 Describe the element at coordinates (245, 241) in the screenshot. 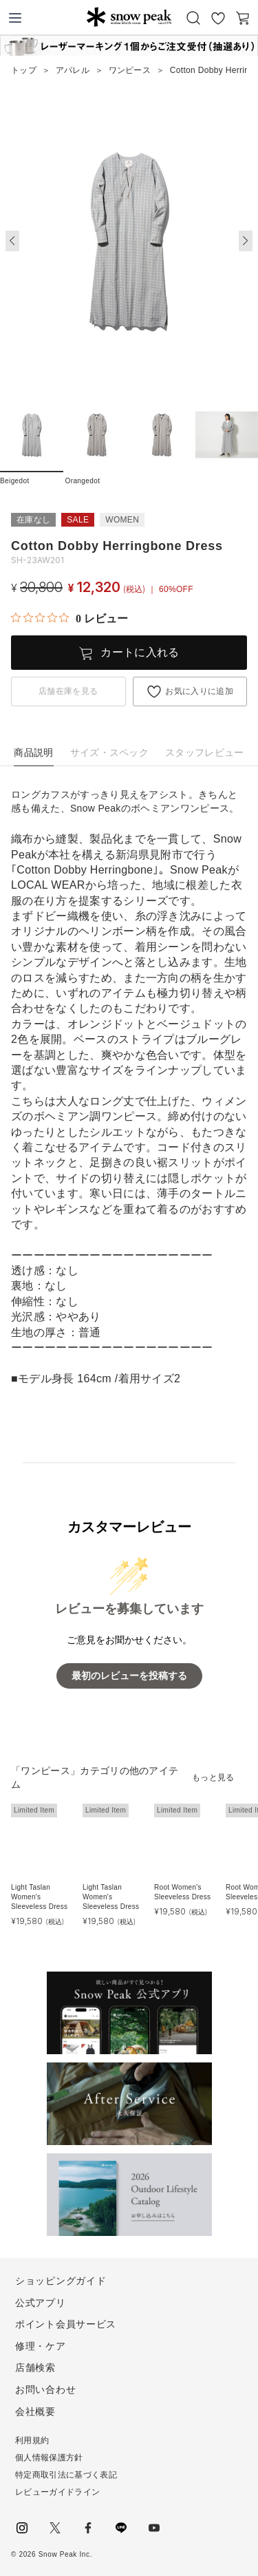

I see `[button]` at that location.